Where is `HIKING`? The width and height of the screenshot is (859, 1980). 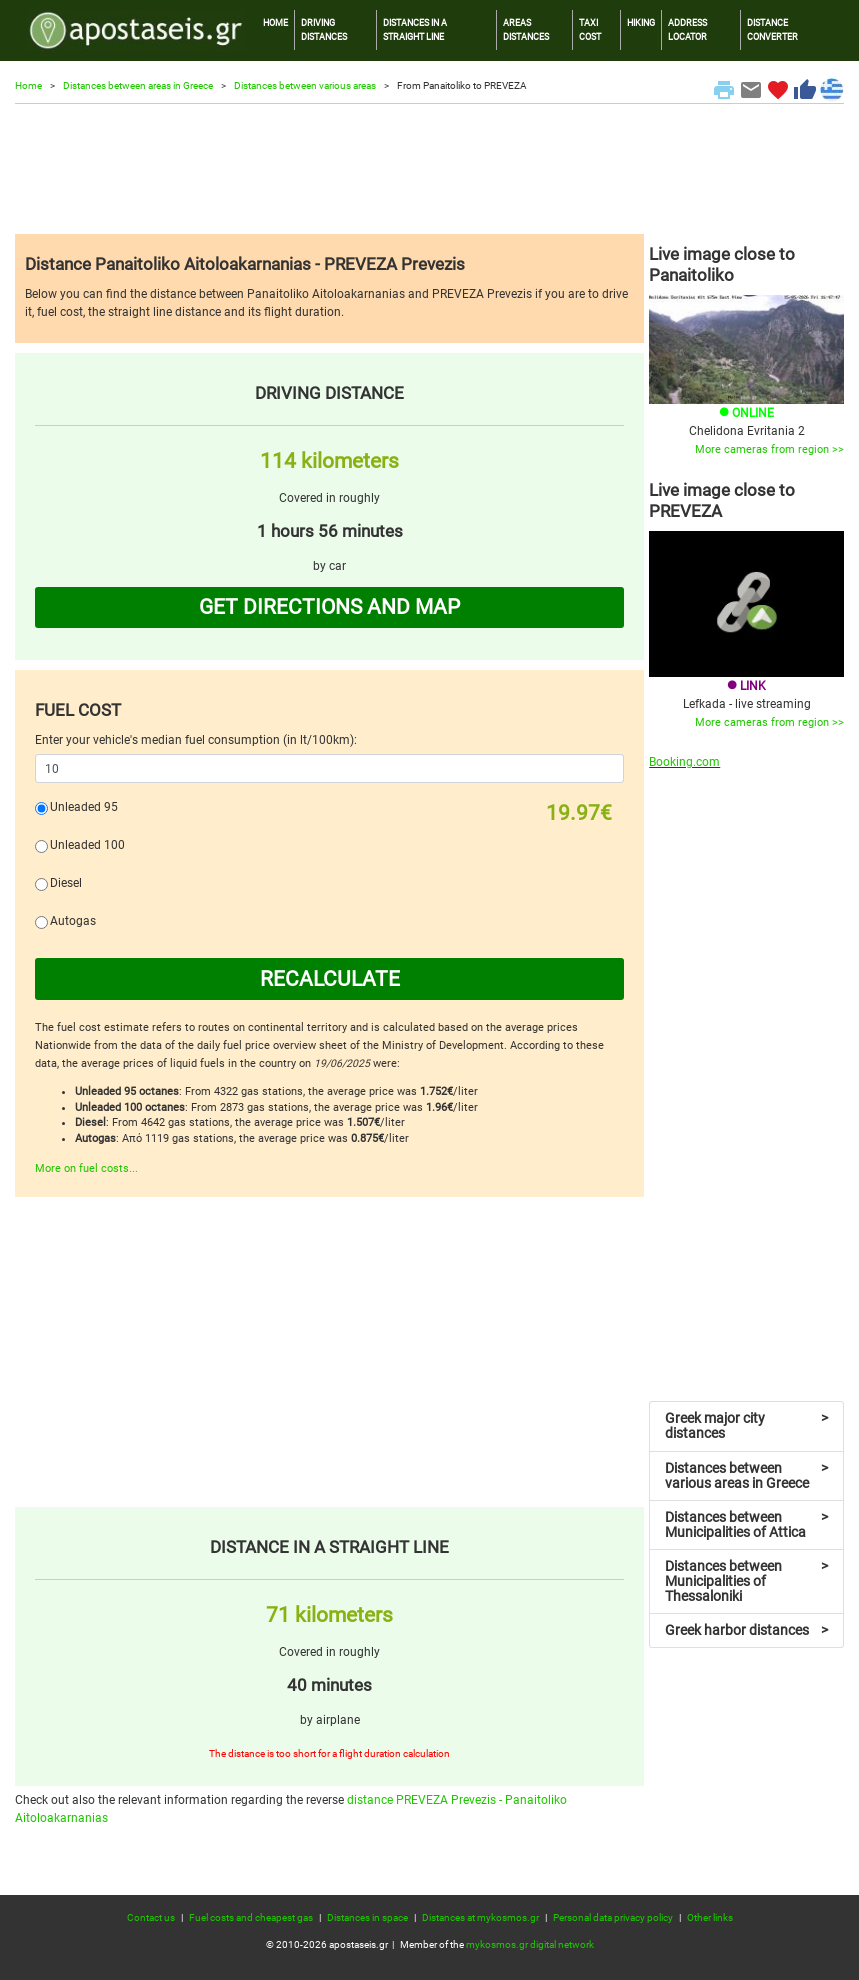
HIKING is located at coordinates (641, 22).